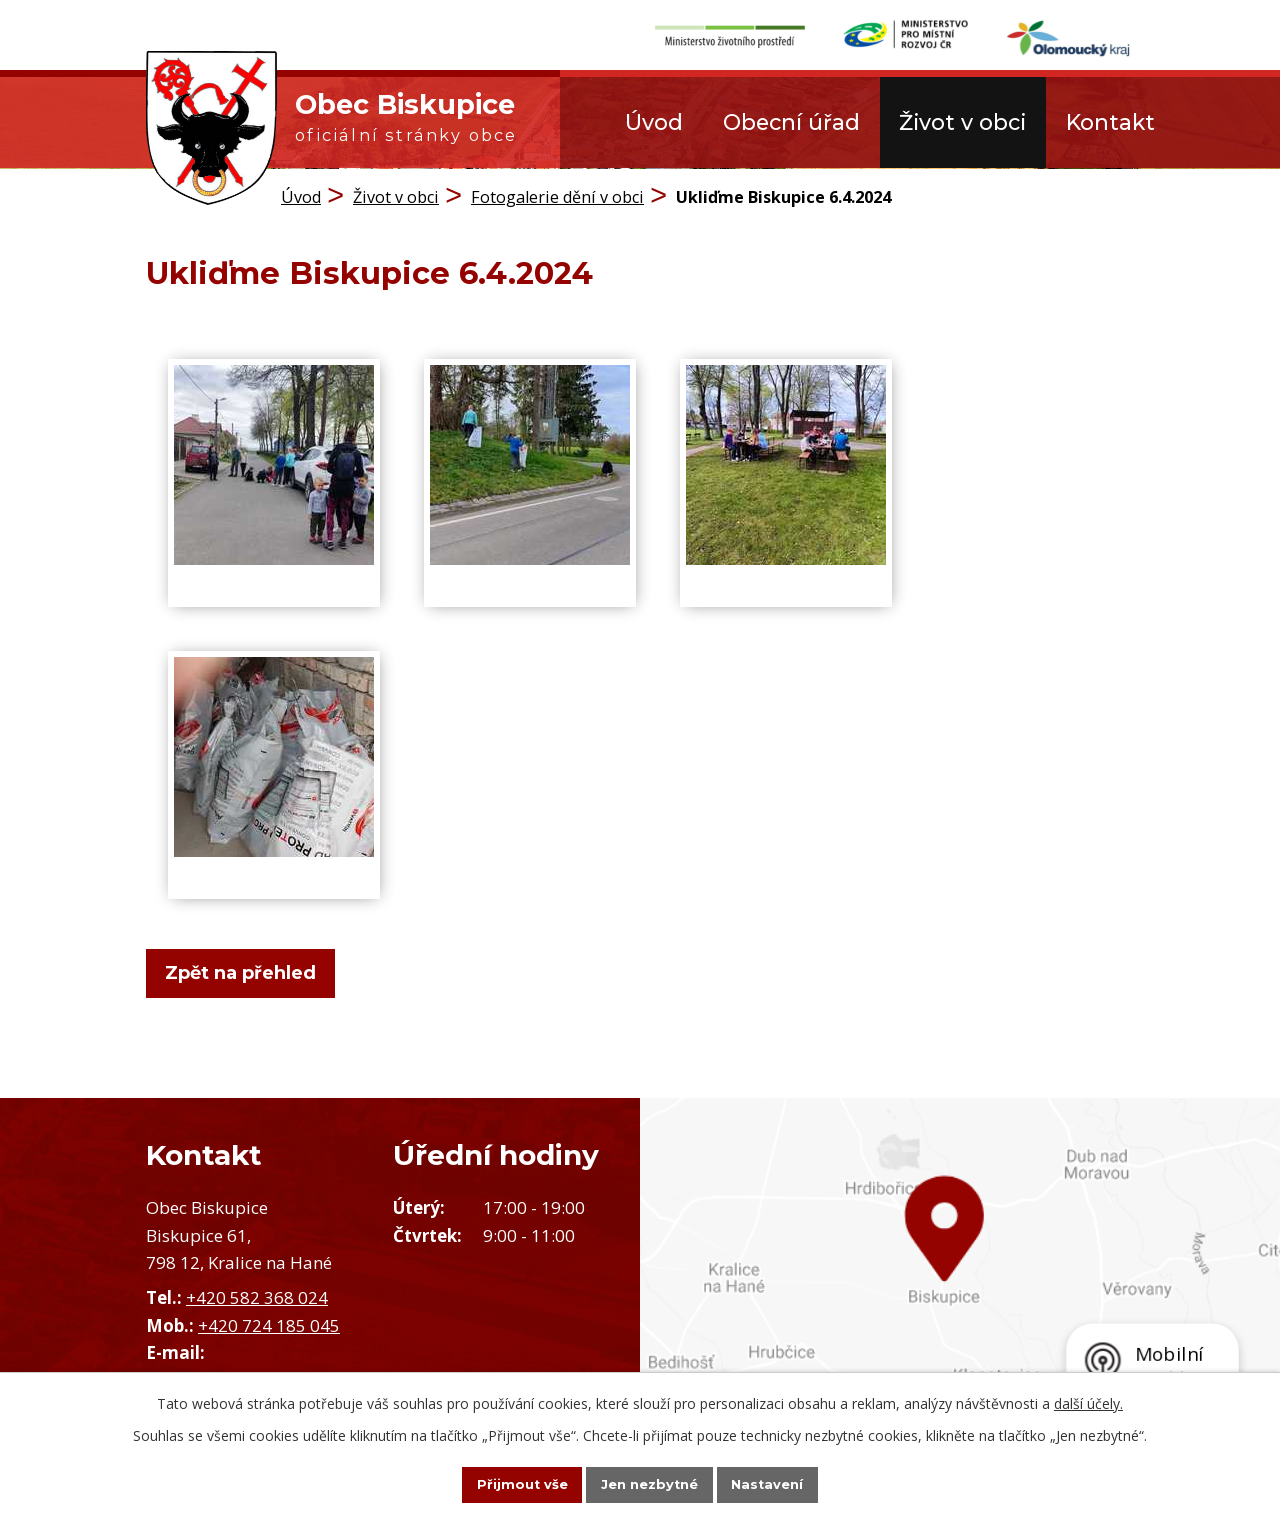 Image resolution: width=1280 pixels, height=1522 pixels. Describe the element at coordinates (790, 1483) in the screenshot. I see `Nastavení [Otevřít nastavení cookies]` at that location.